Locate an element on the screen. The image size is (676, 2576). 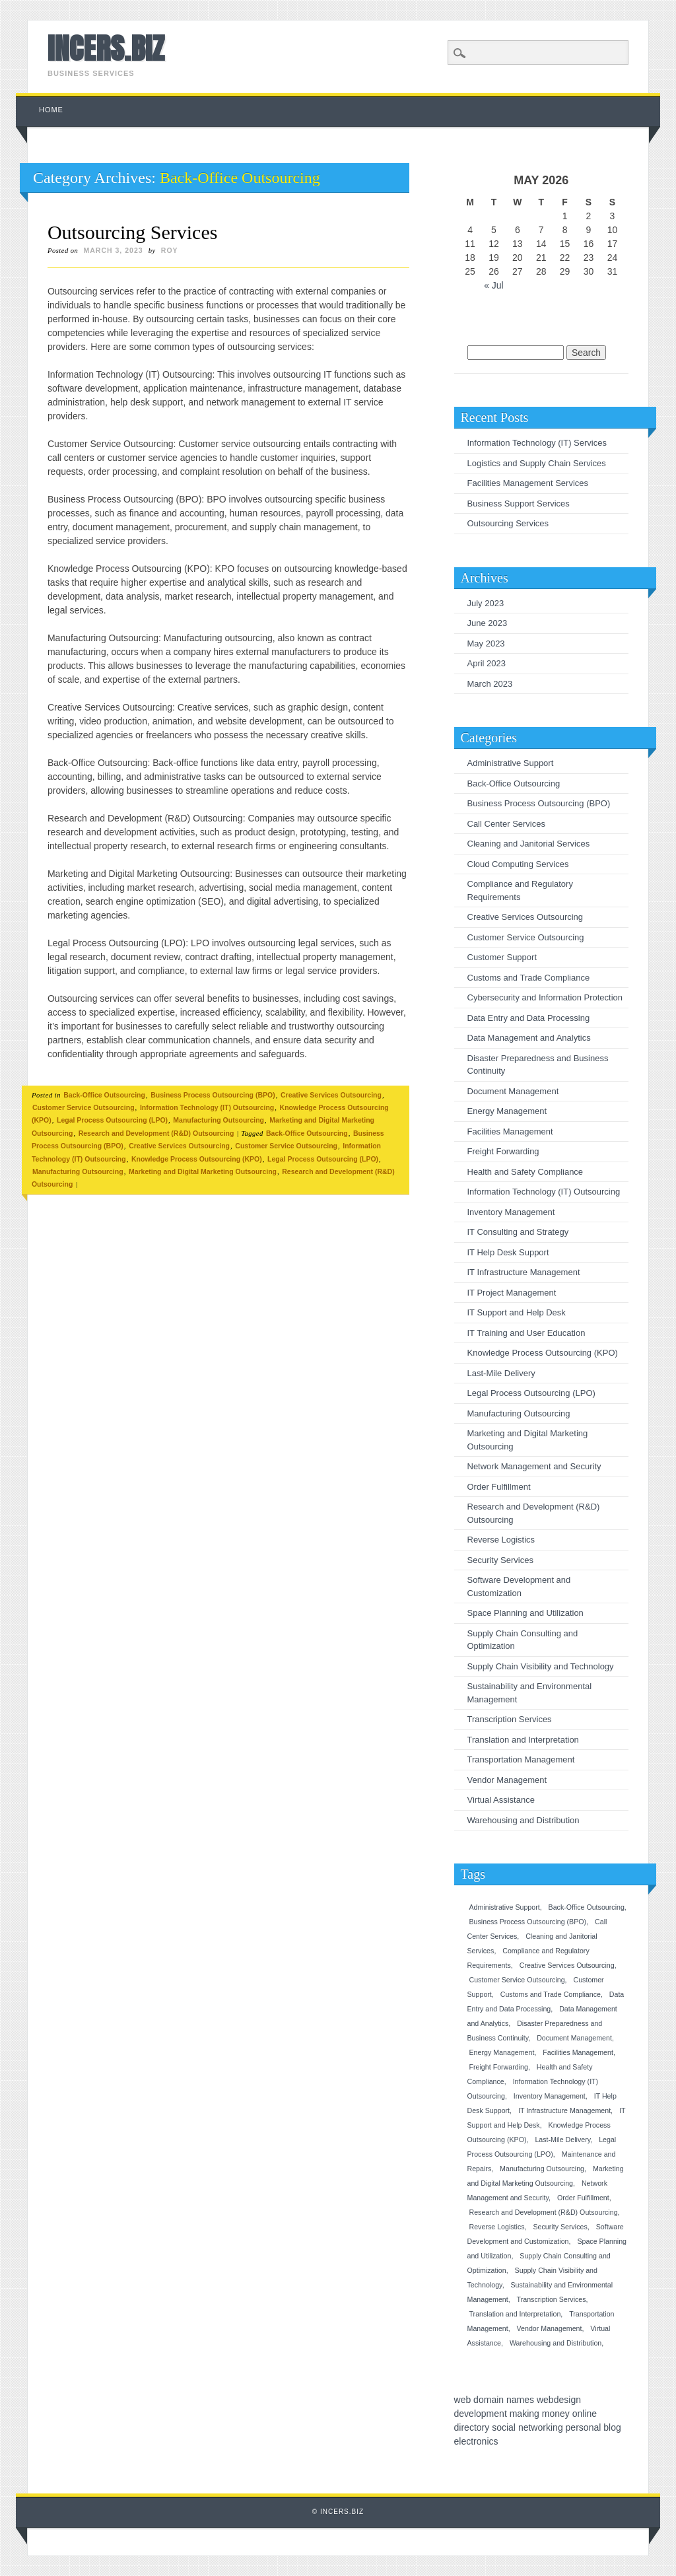
Knowledge Process Outsourcing (KPO) is located at coordinates (196, 1159).